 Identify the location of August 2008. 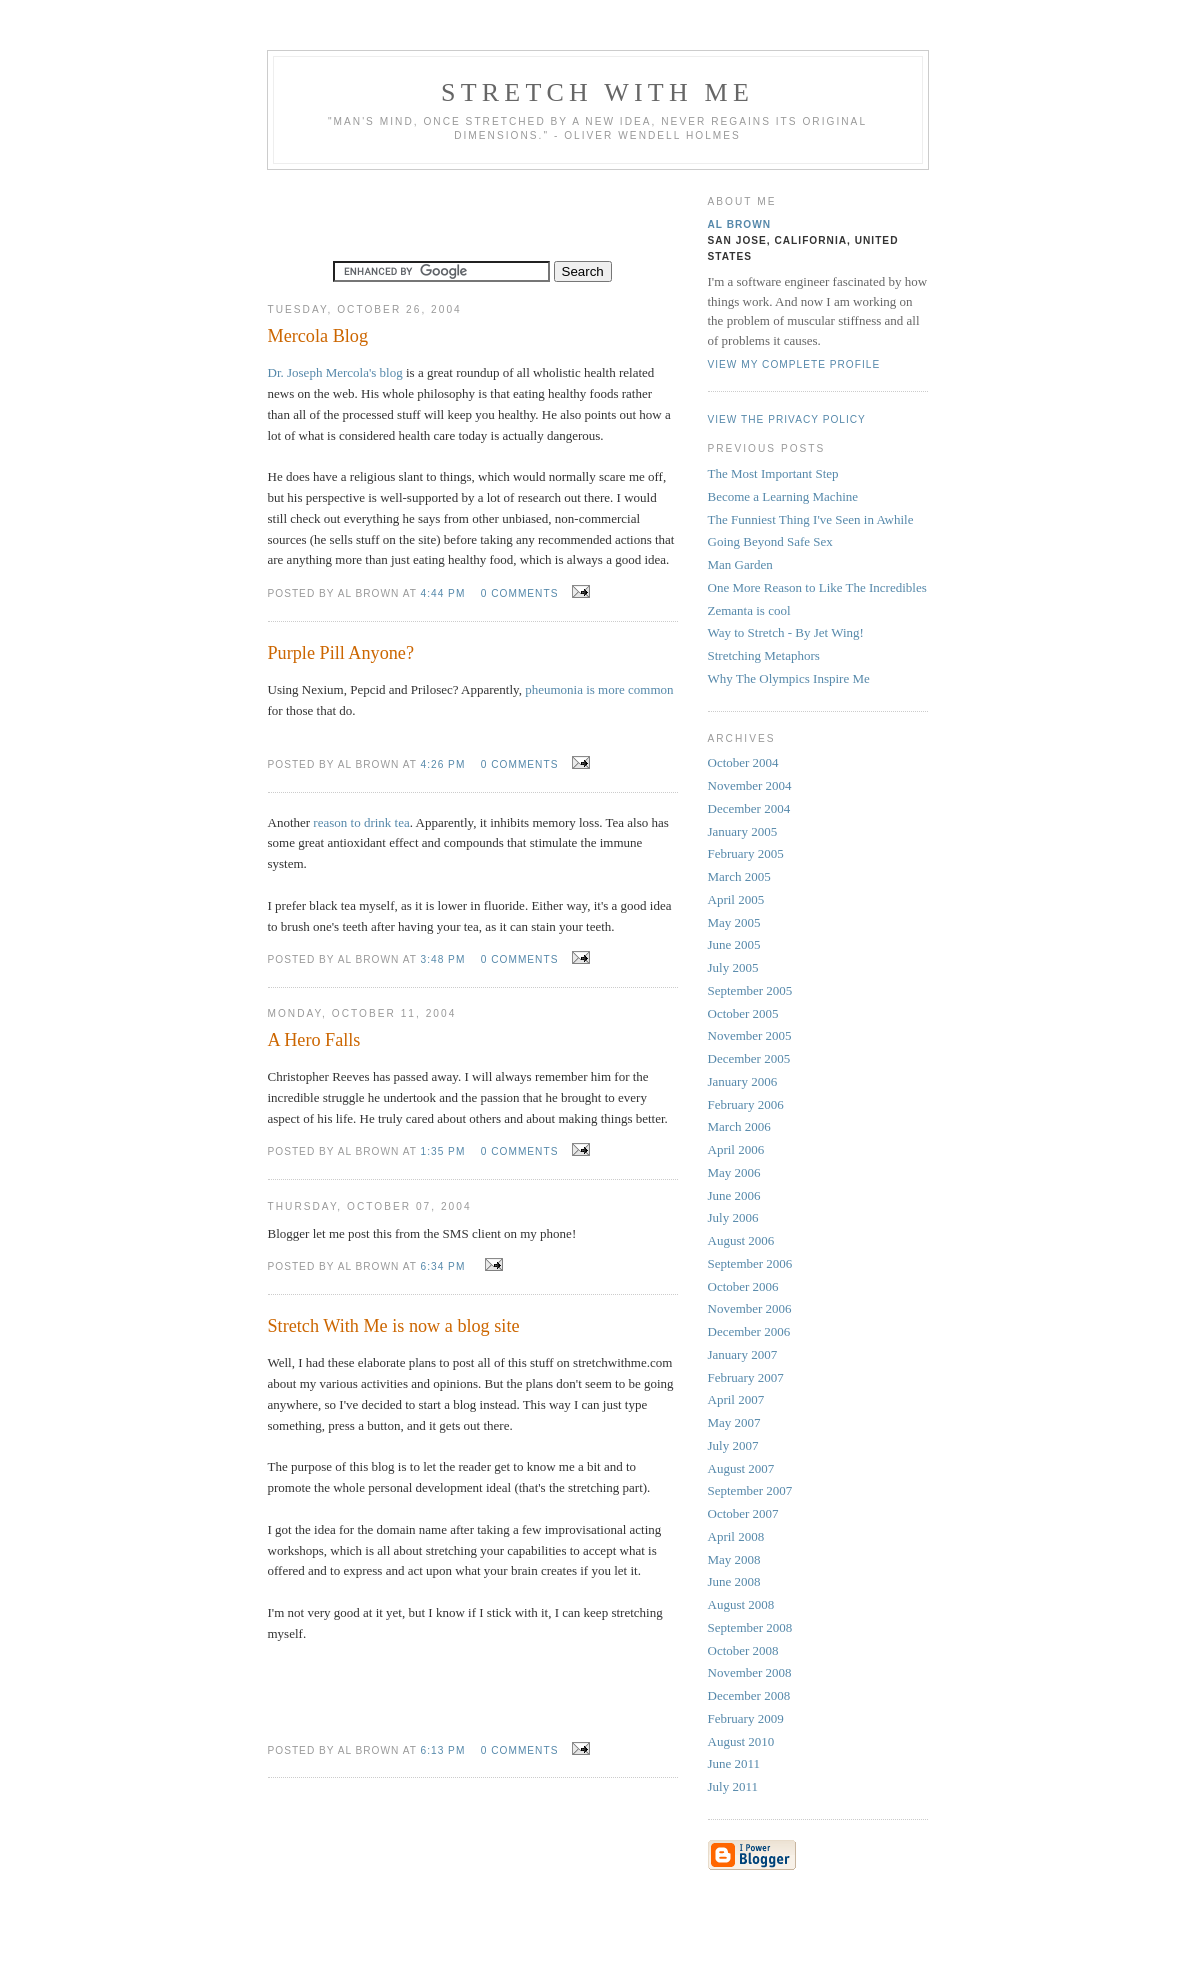
(741, 1604).